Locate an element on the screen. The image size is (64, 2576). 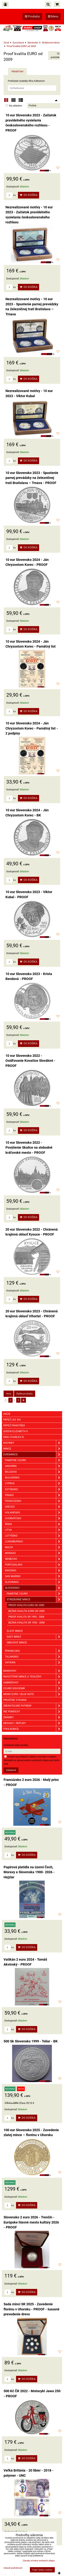
Holandsko is located at coordinates (33, 1512).